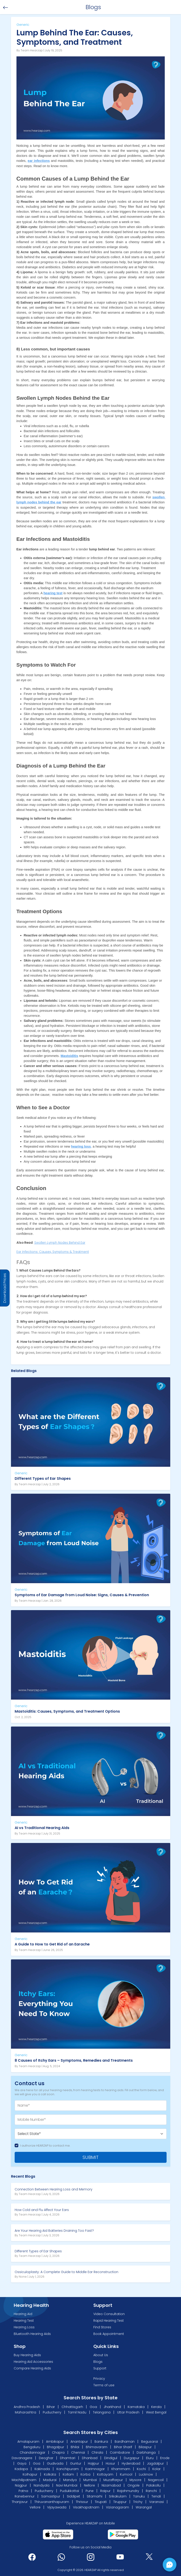 This screenshot has height=2576, width=181. I want to click on Ranebennur, so click(25, 2496).